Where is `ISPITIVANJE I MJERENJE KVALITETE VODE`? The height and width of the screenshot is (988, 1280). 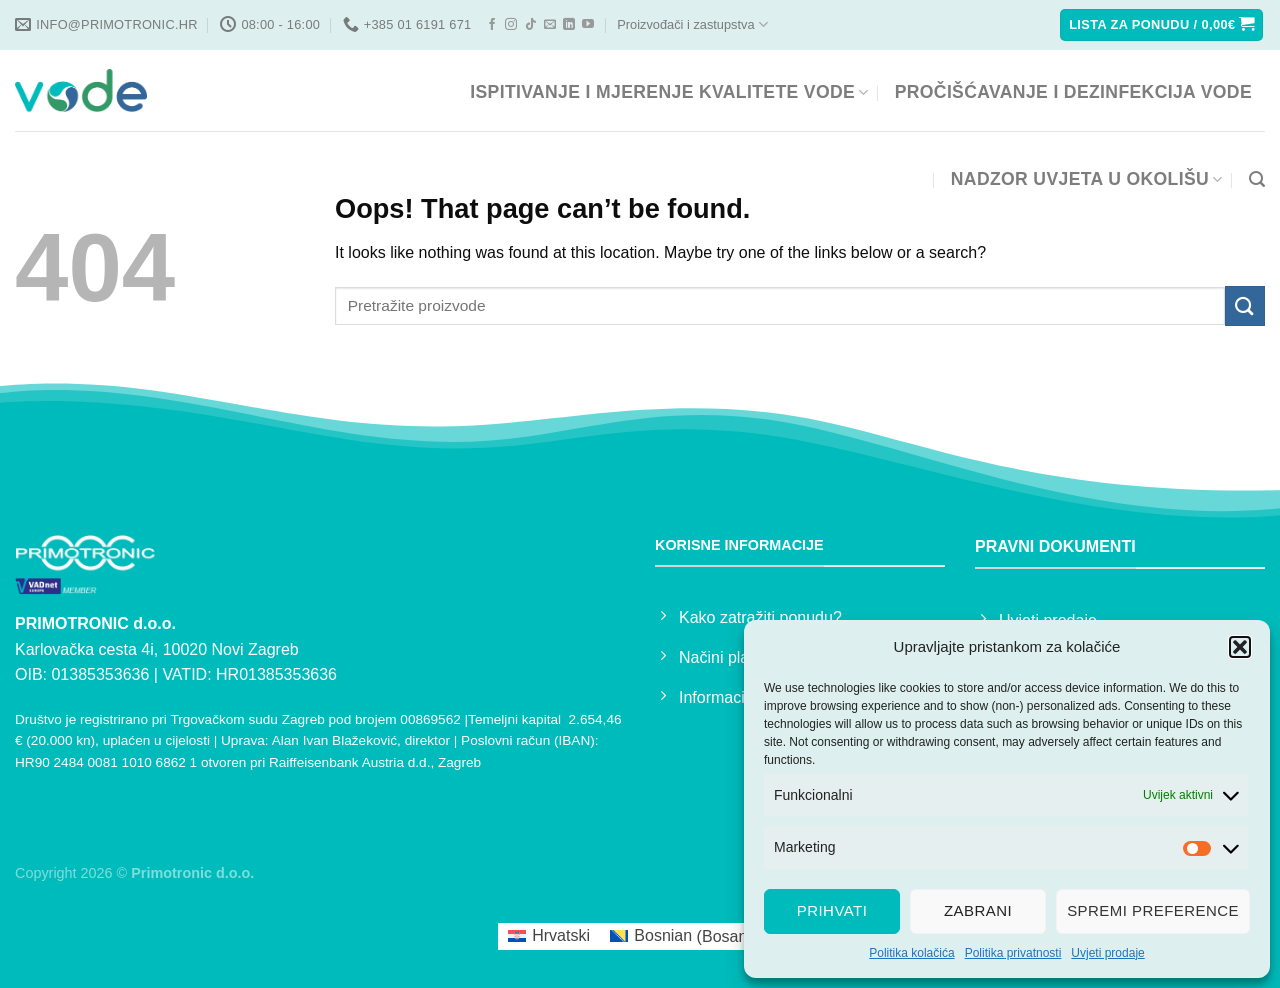 ISPITIVANJE I MJERENJE KVALITETE VODE is located at coordinates (669, 92).